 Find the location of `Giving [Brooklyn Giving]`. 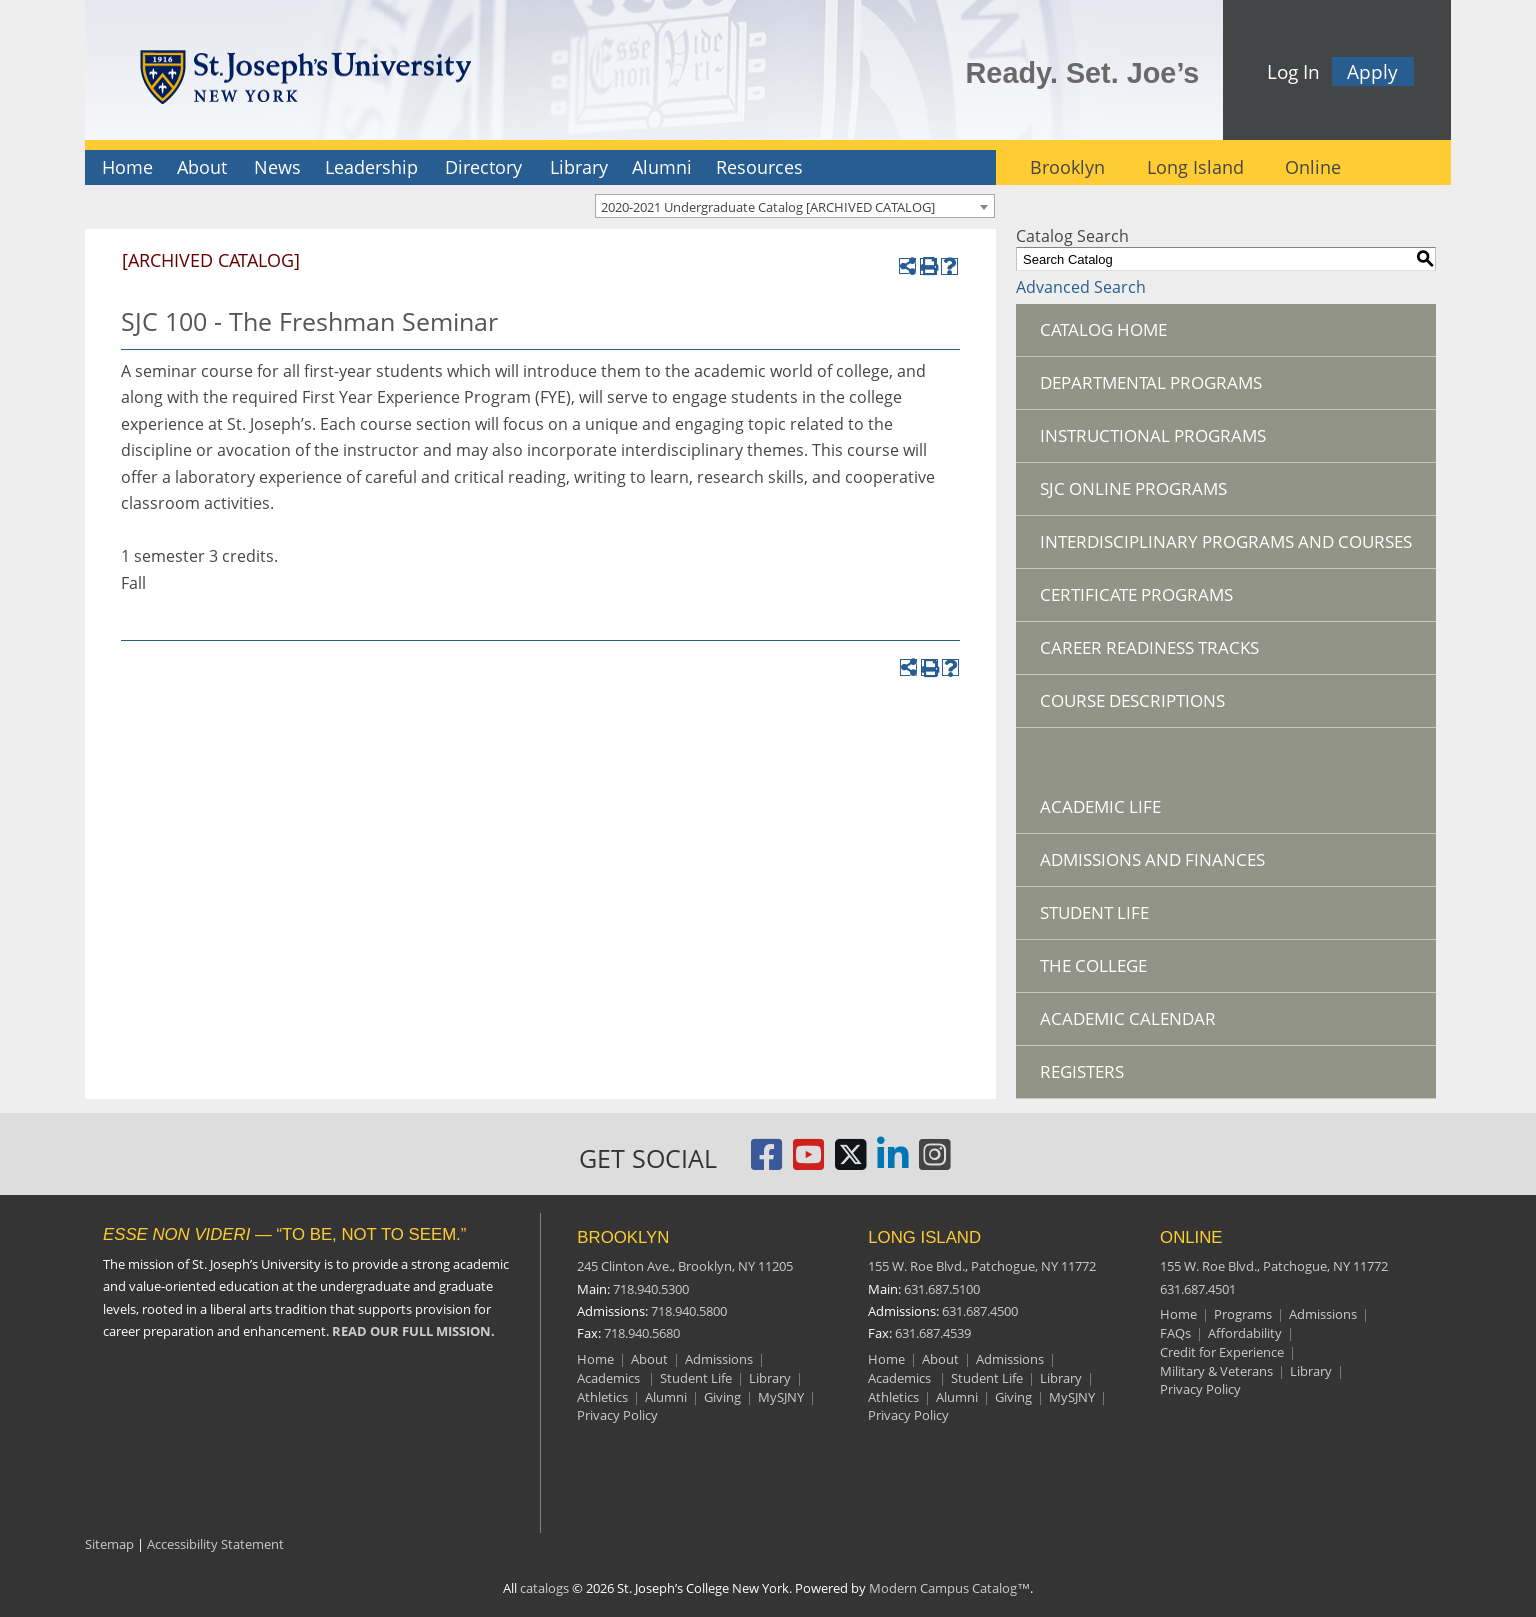

Giving [Brooklyn Giving] is located at coordinates (722, 1397).